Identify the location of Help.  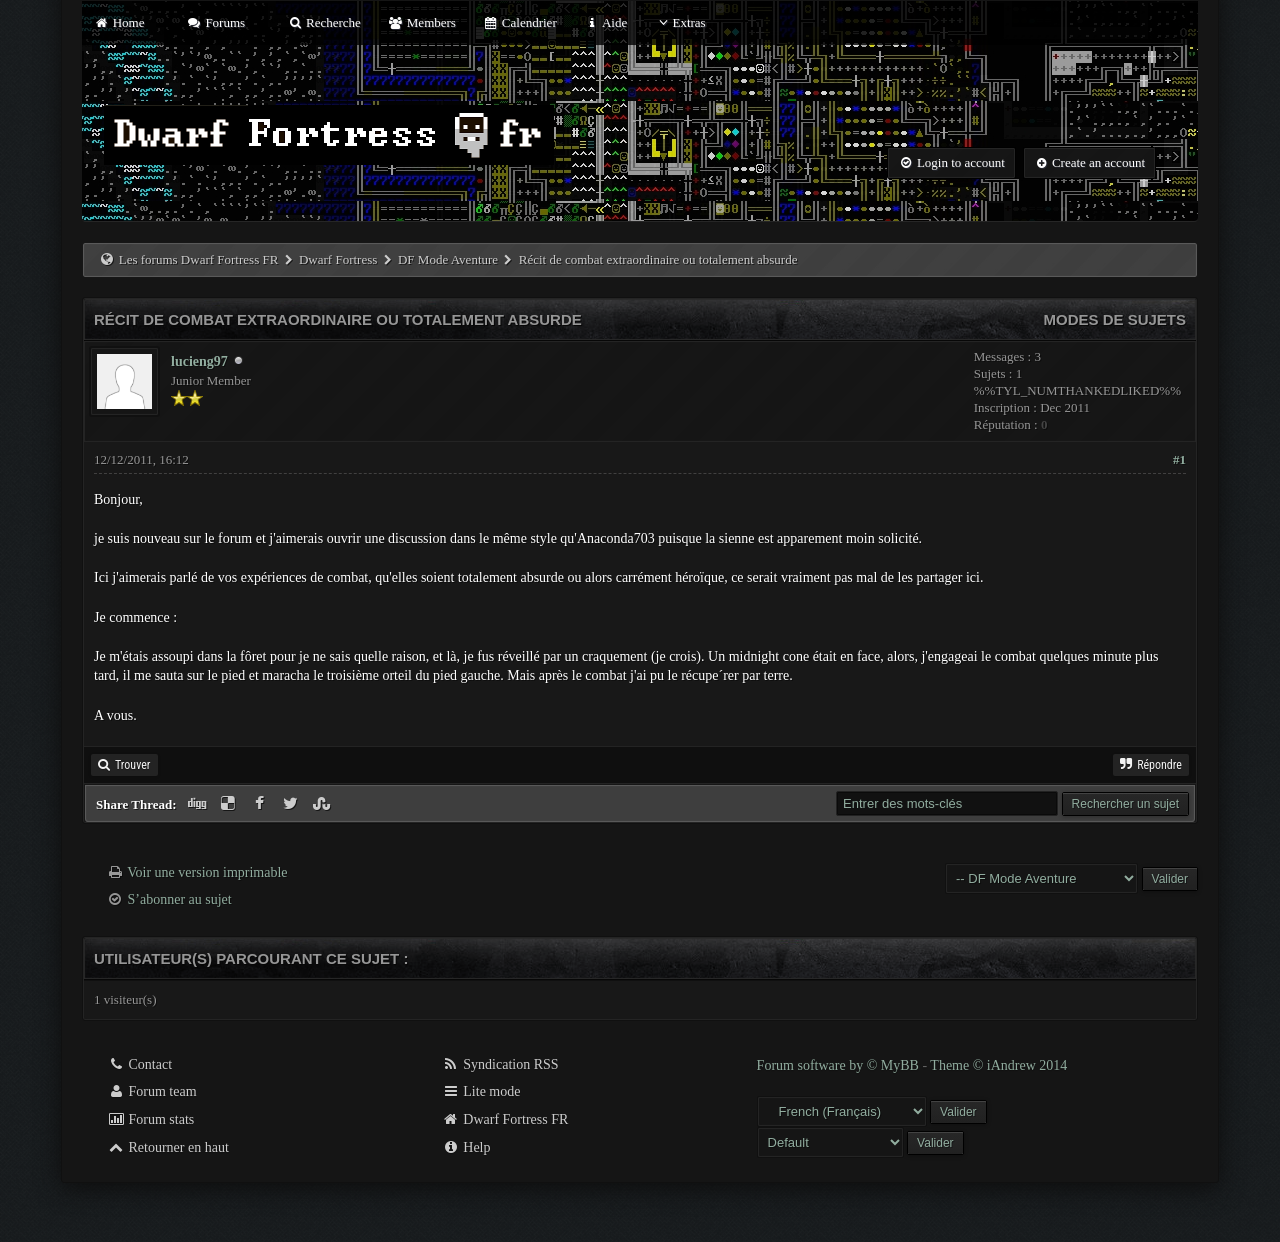
(466, 1147).